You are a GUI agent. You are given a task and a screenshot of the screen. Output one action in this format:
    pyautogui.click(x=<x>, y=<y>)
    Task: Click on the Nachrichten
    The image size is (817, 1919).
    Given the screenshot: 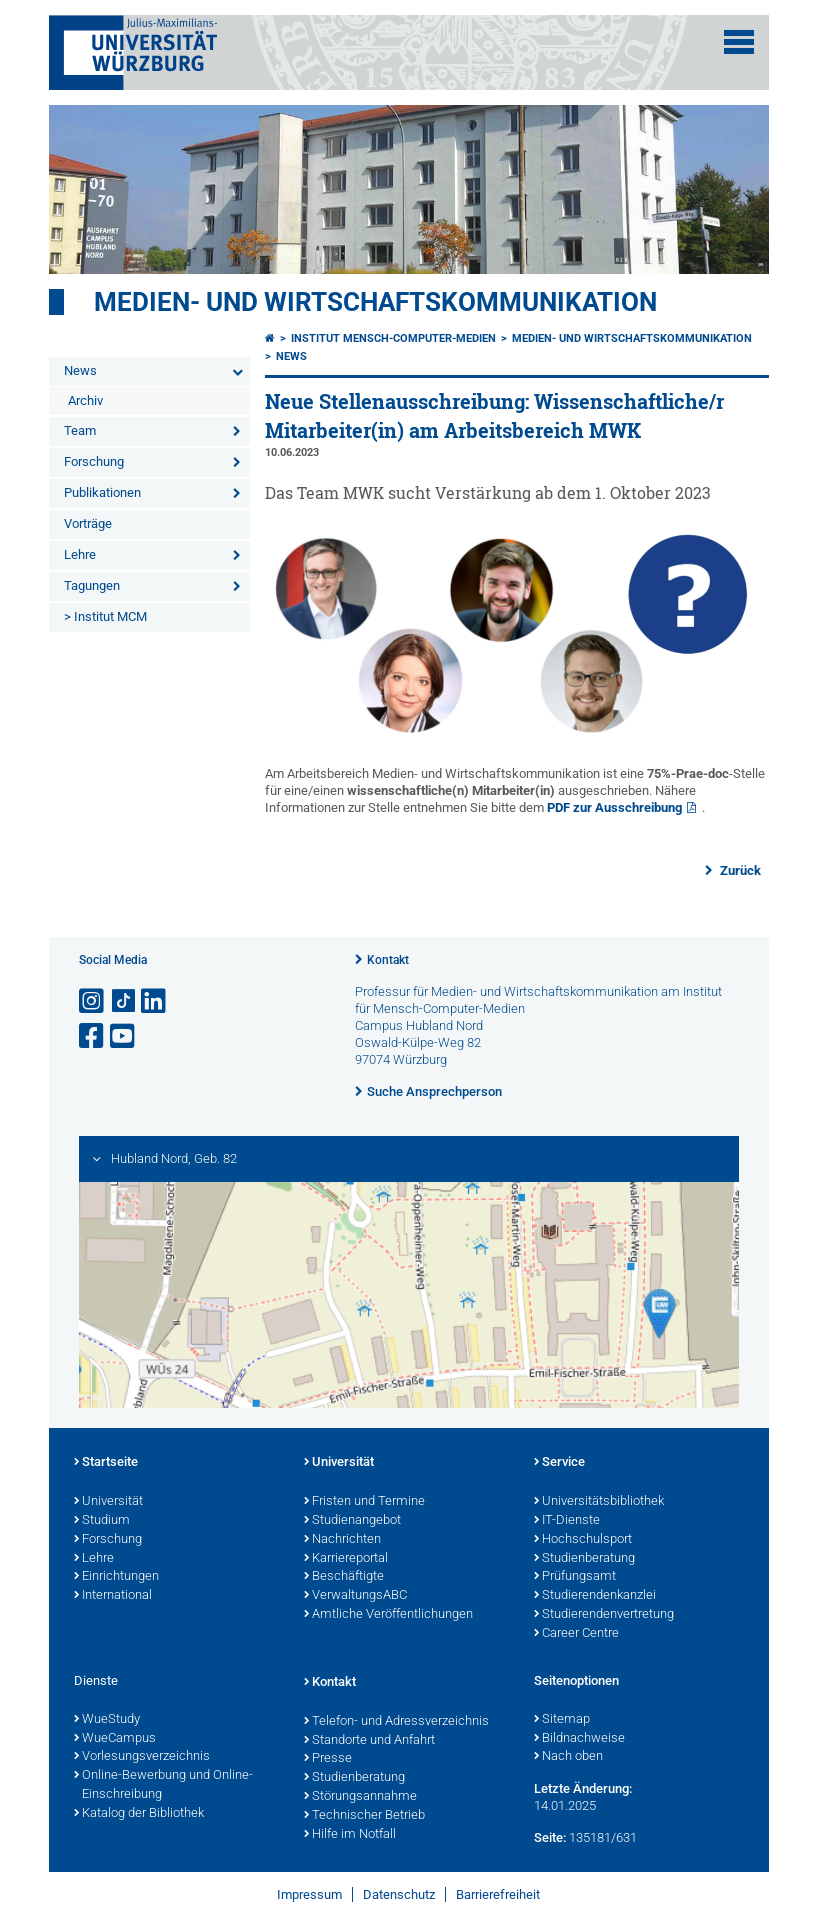 What is the action you would take?
    pyautogui.click(x=342, y=1540)
    